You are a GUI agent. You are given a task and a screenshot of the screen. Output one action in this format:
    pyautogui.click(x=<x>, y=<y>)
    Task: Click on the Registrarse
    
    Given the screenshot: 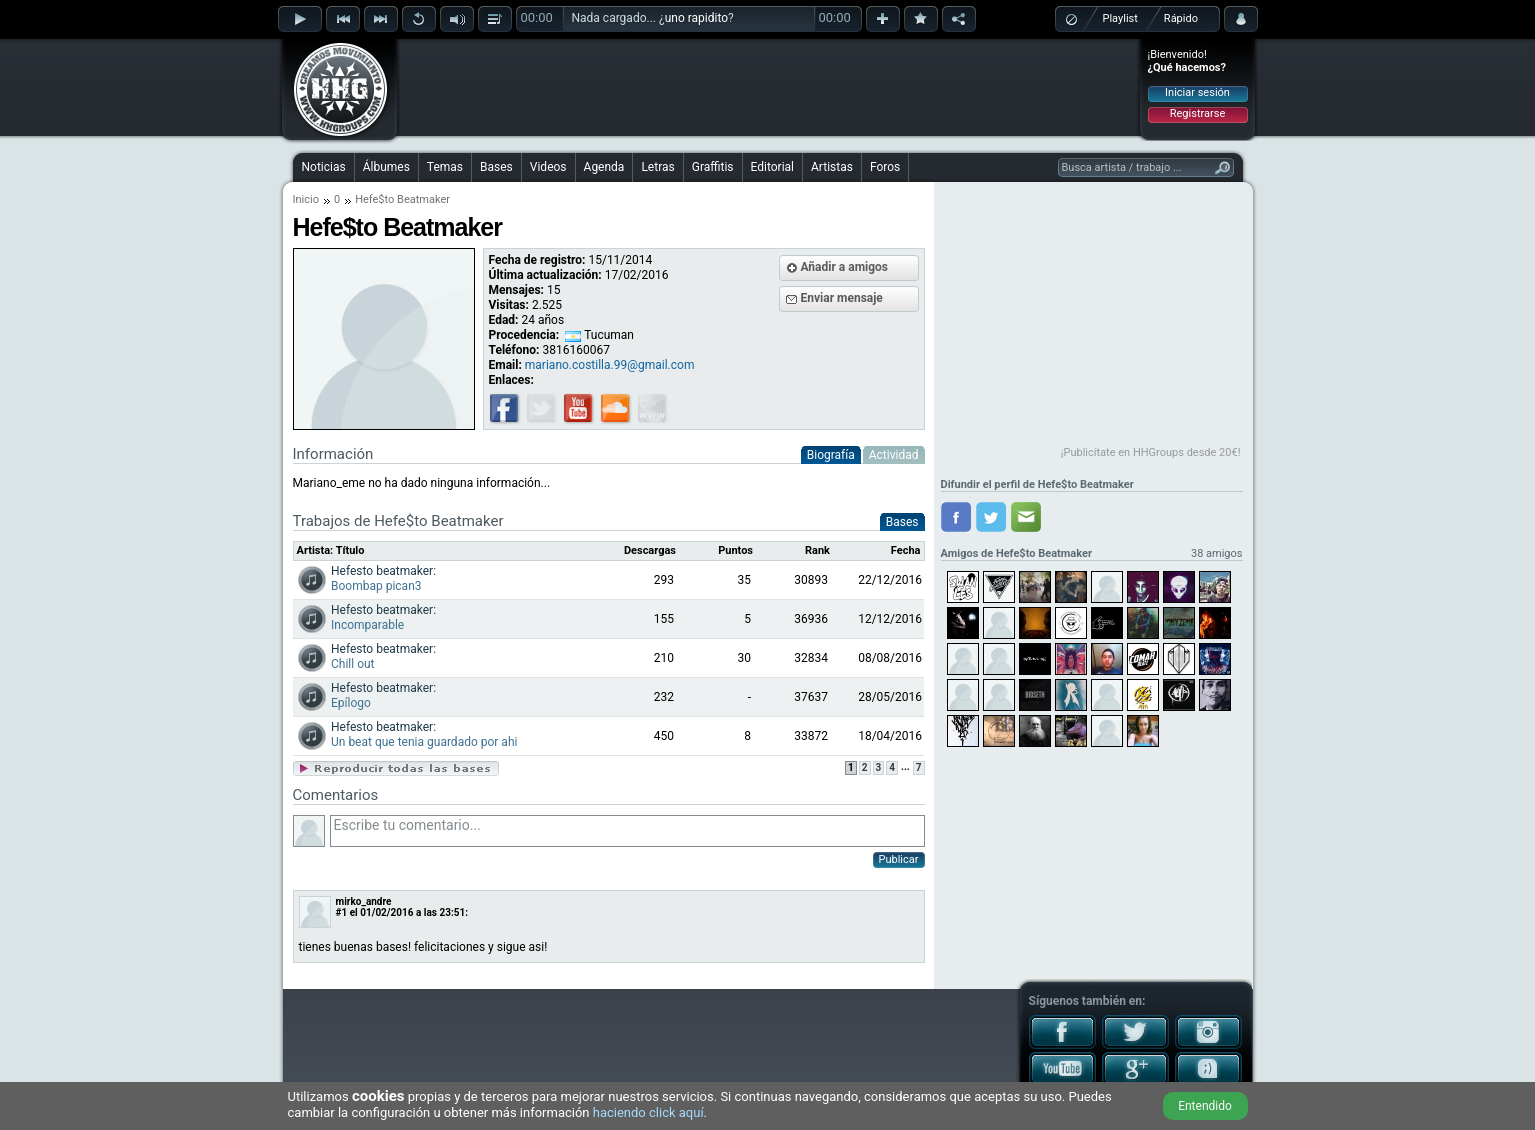 What is the action you would take?
    pyautogui.click(x=1197, y=113)
    